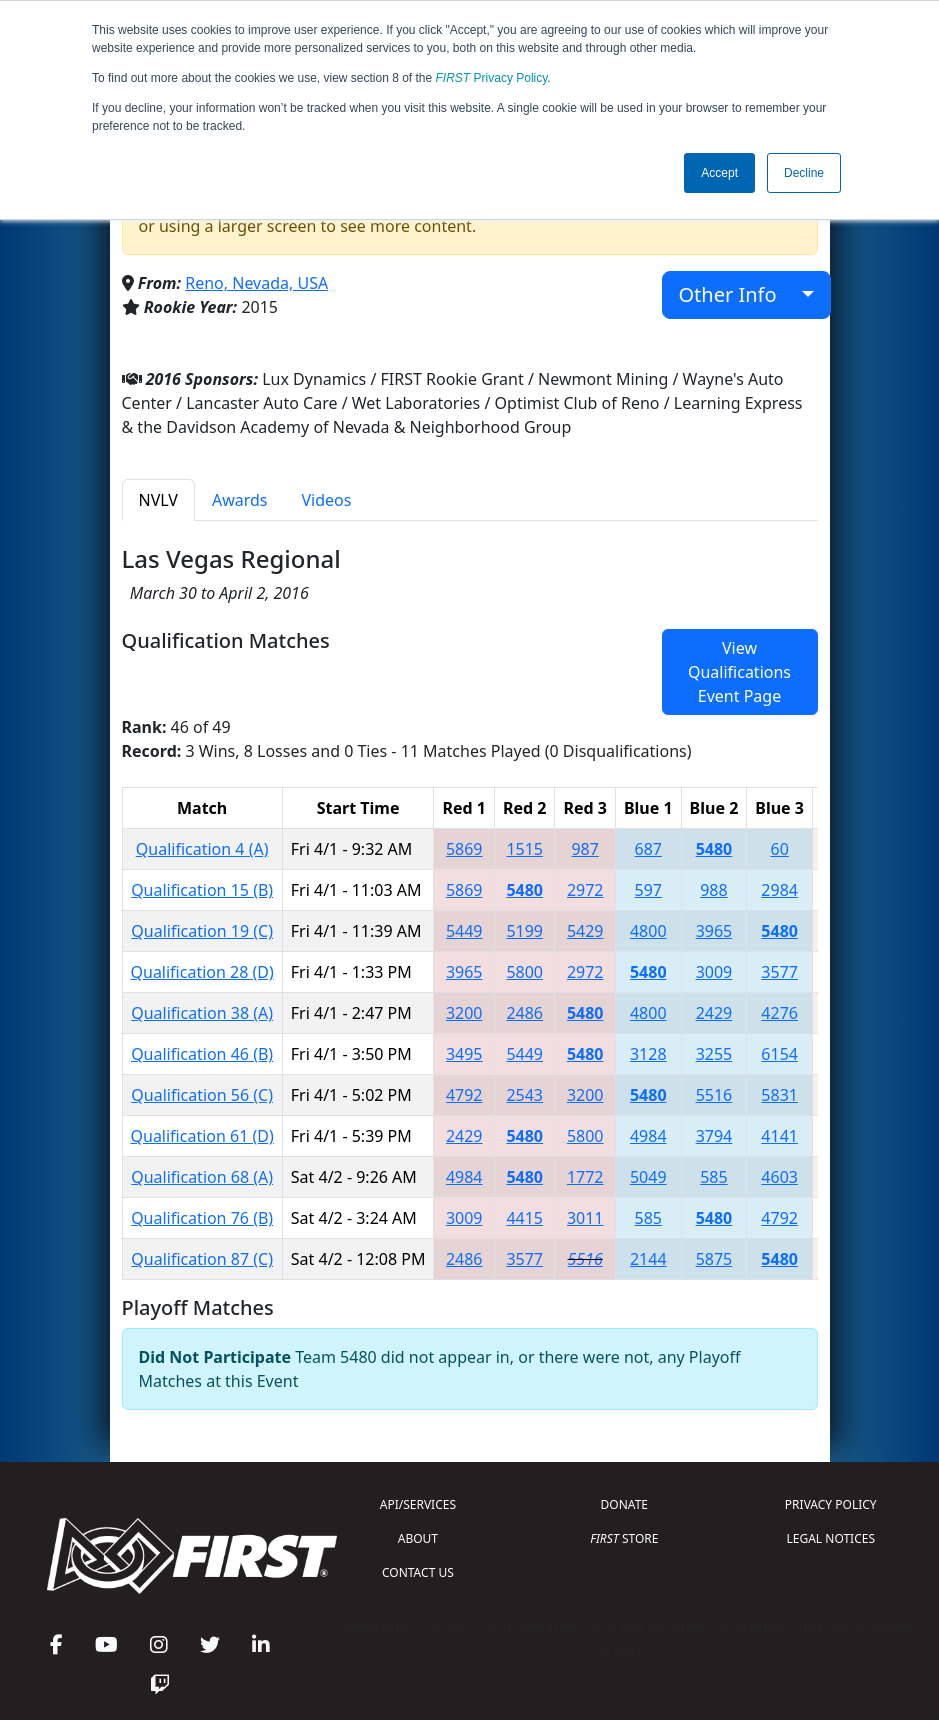 Image resolution: width=939 pixels, height=1720 pixels. Describe the element at coordinates (524, 849) in the screenshot. I see `1515` at that location.